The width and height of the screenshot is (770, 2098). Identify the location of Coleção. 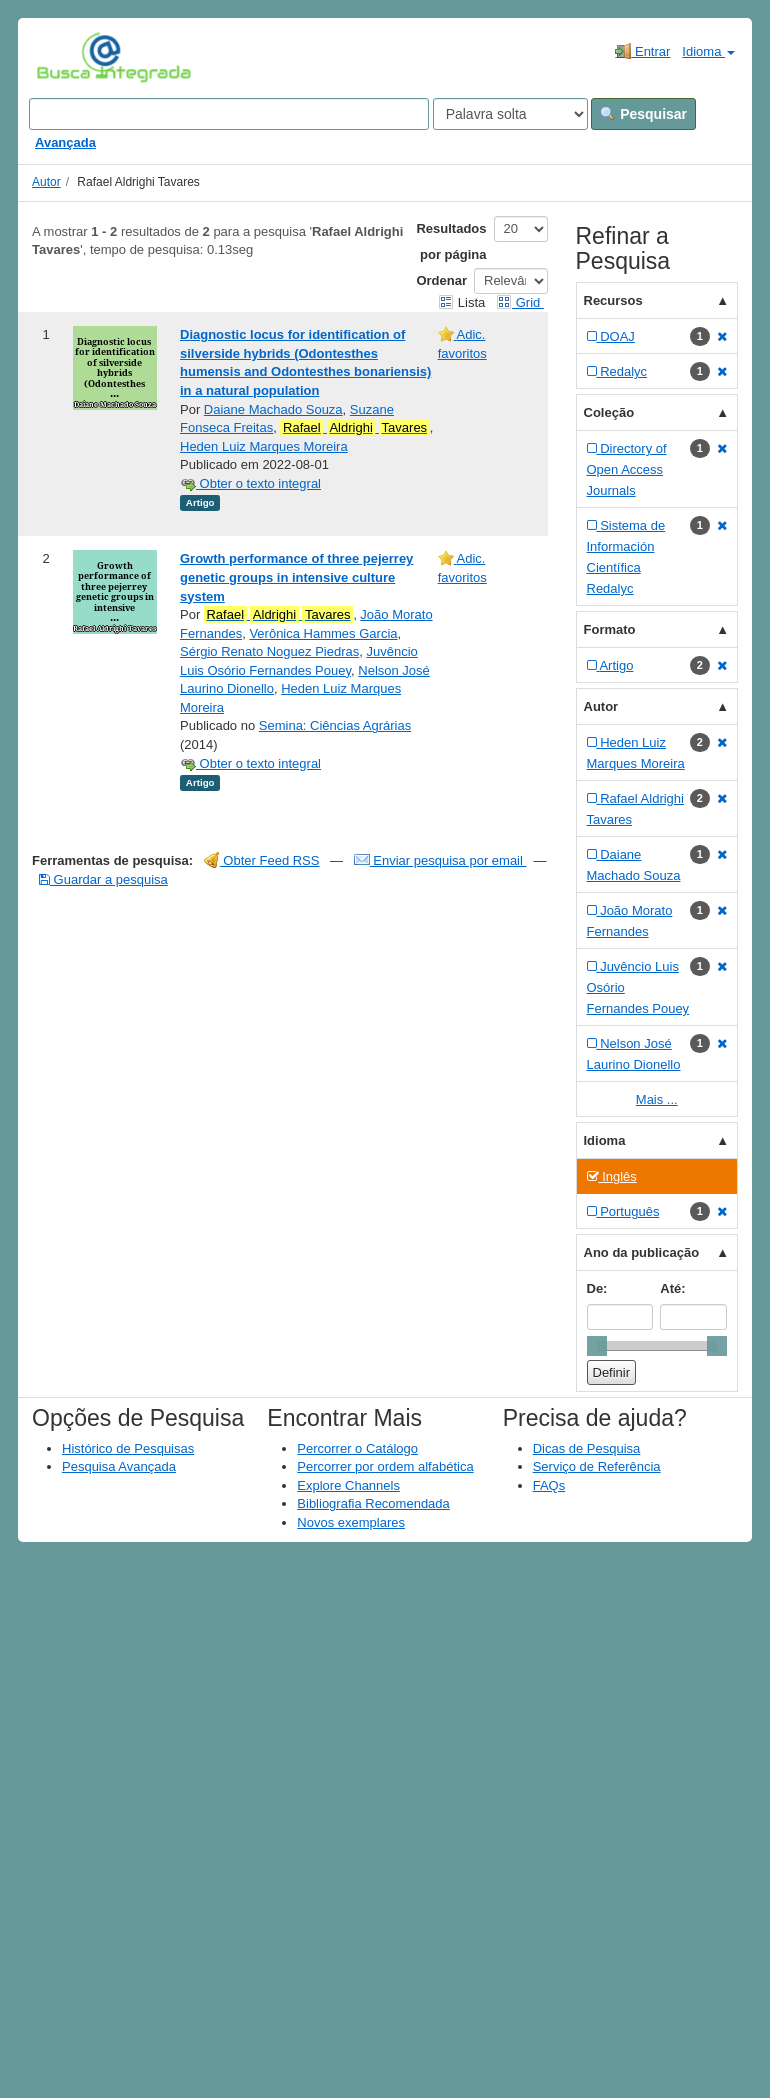
(609, 412).